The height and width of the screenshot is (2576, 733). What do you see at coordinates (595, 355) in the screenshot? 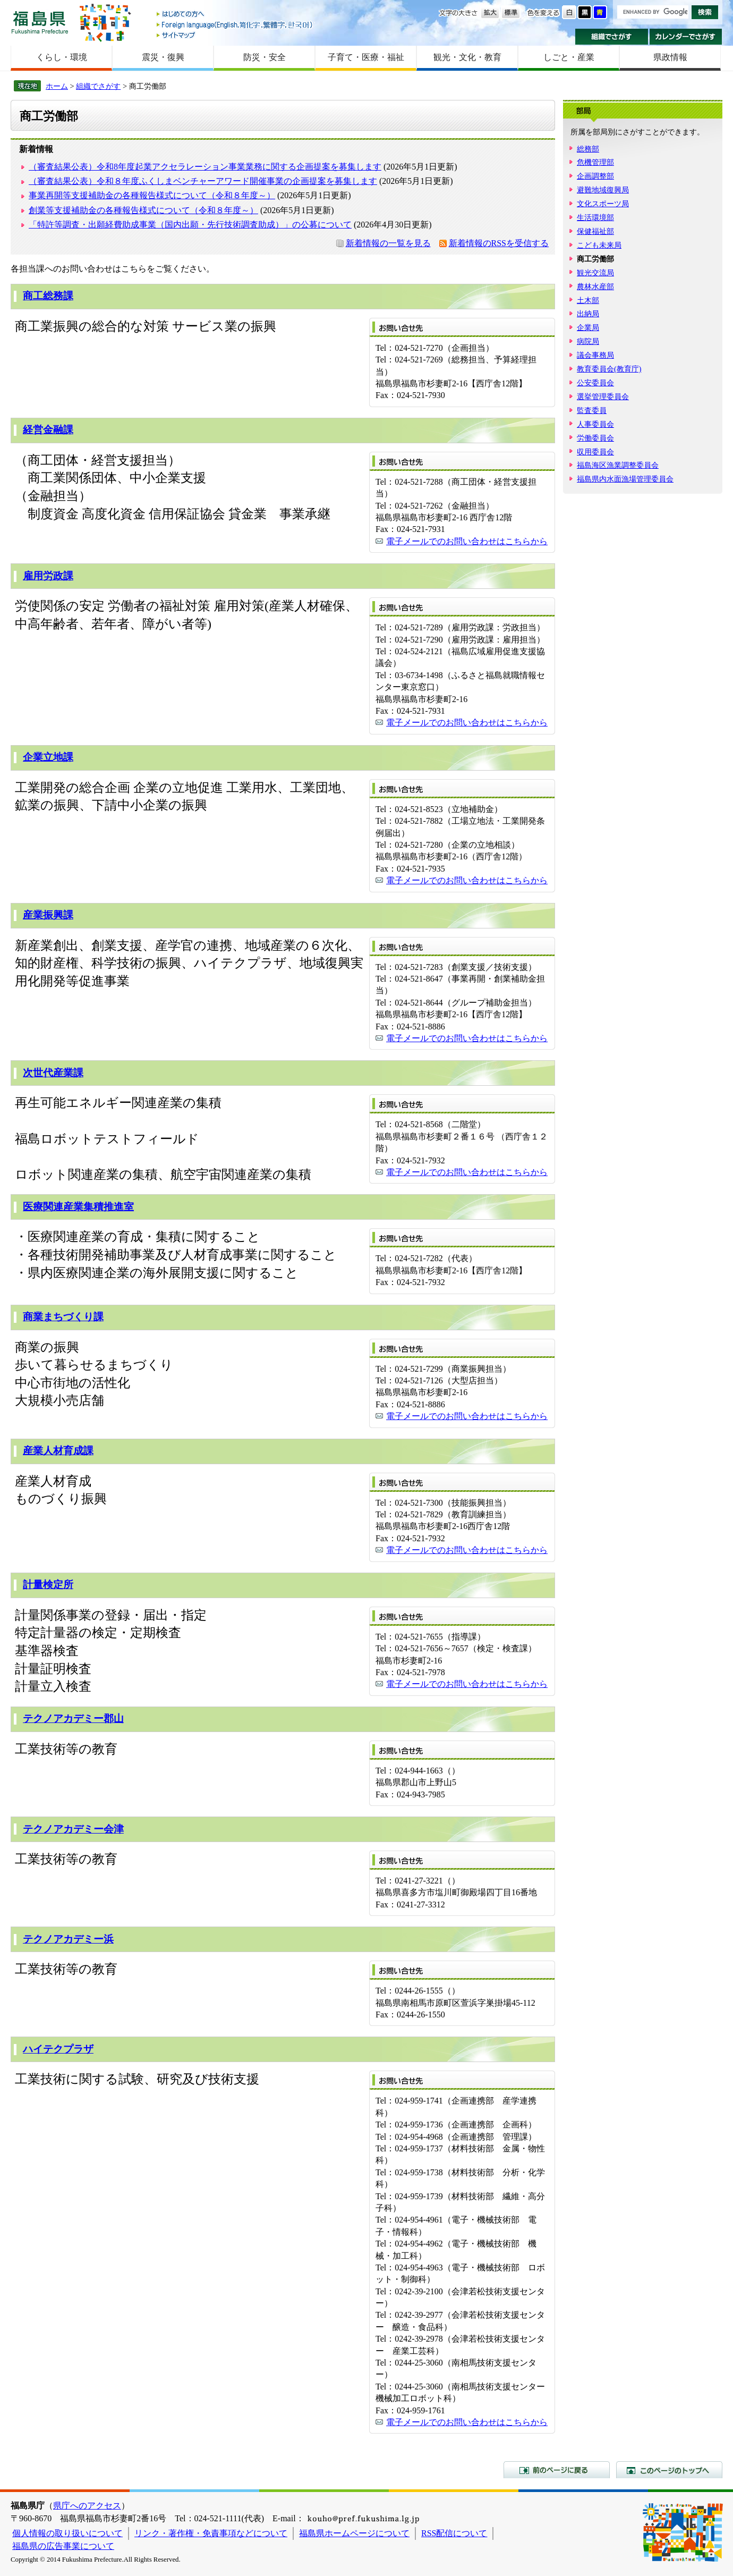
I see `議会事務局` at bounding box center [595, 355].